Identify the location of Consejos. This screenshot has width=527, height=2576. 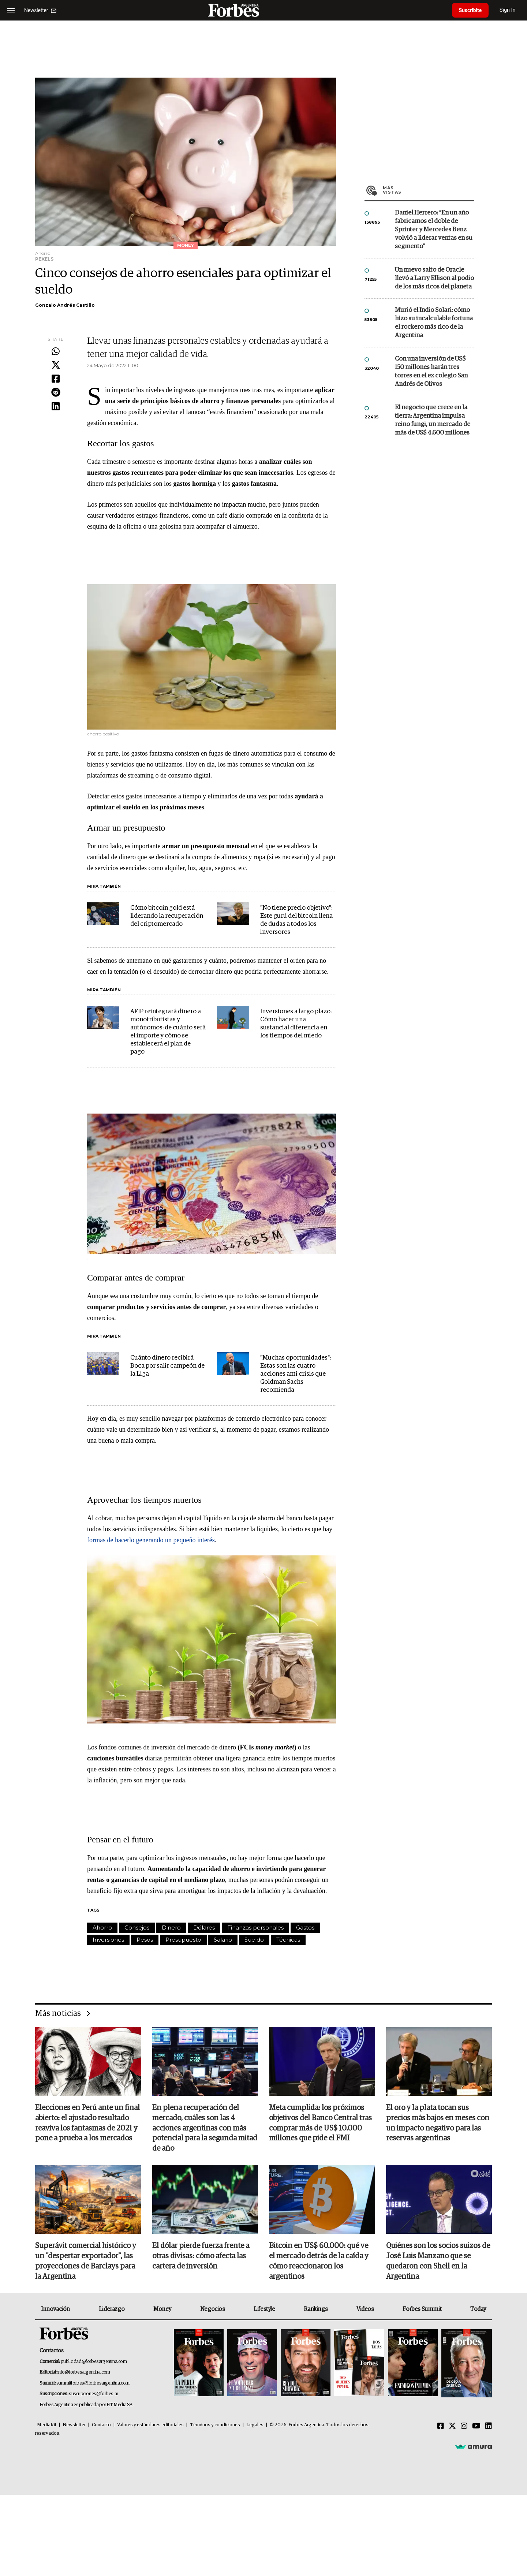
(136, 1927).